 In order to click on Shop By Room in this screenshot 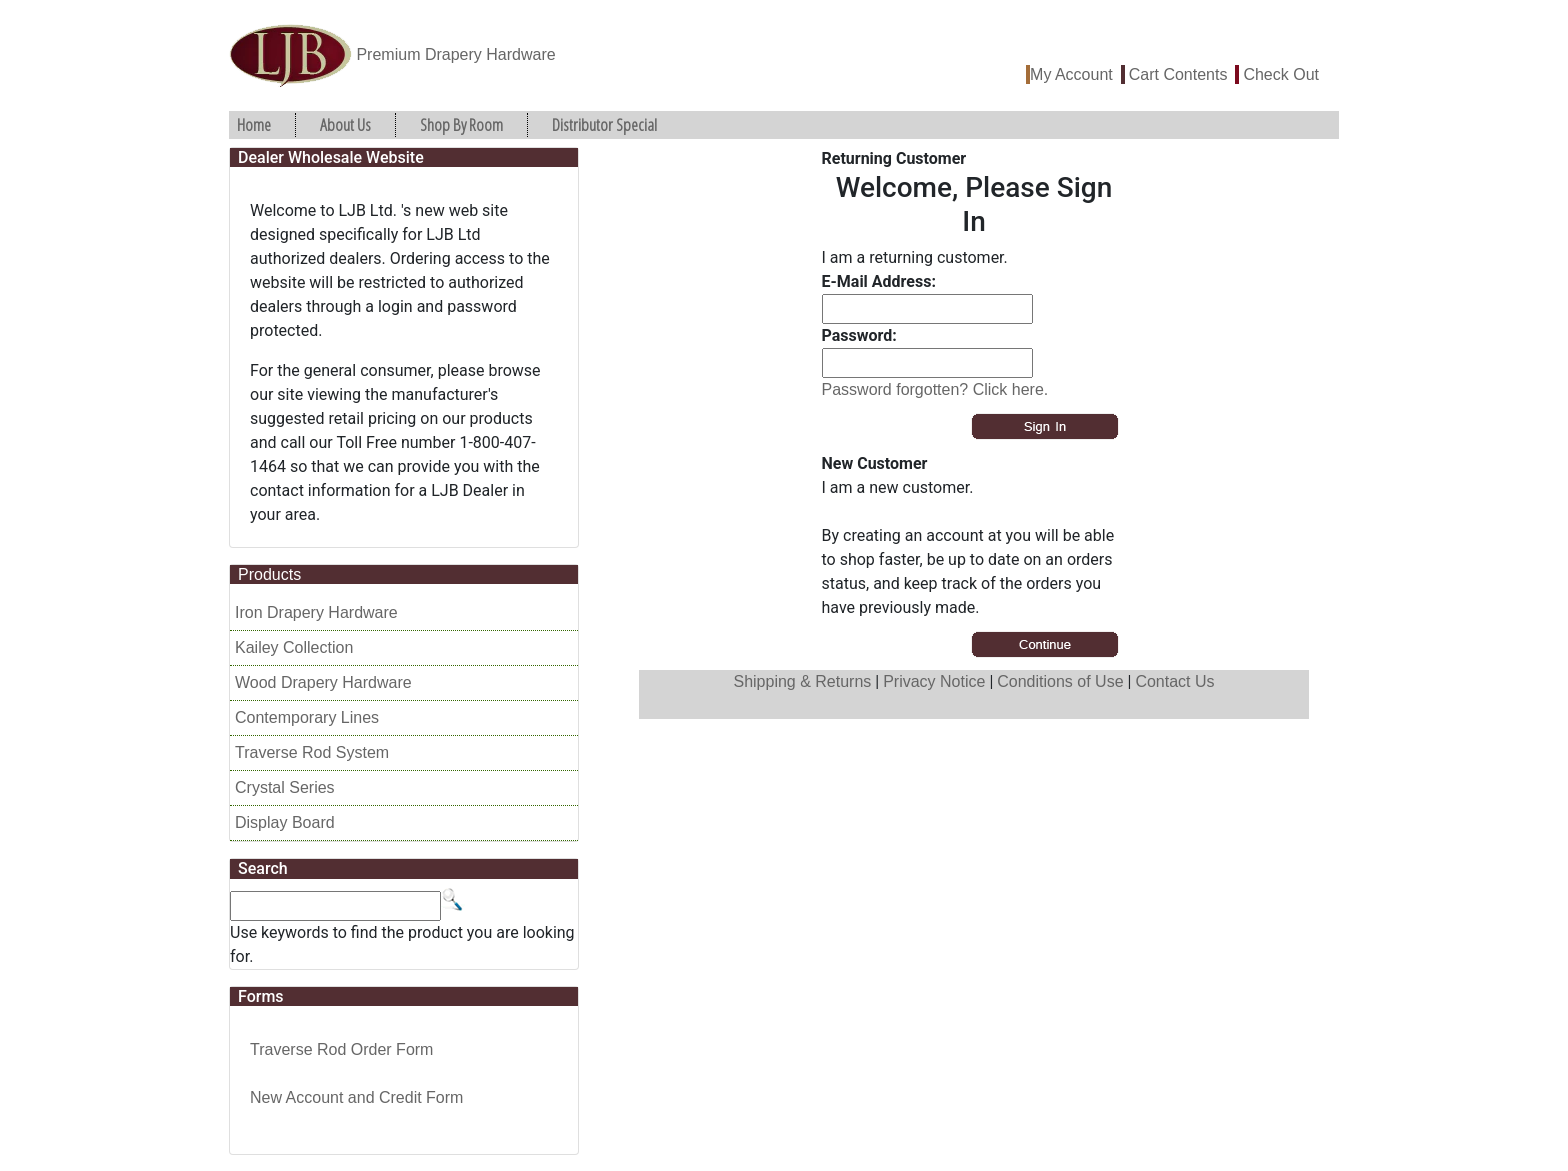, I will do `click(461, 124)`.